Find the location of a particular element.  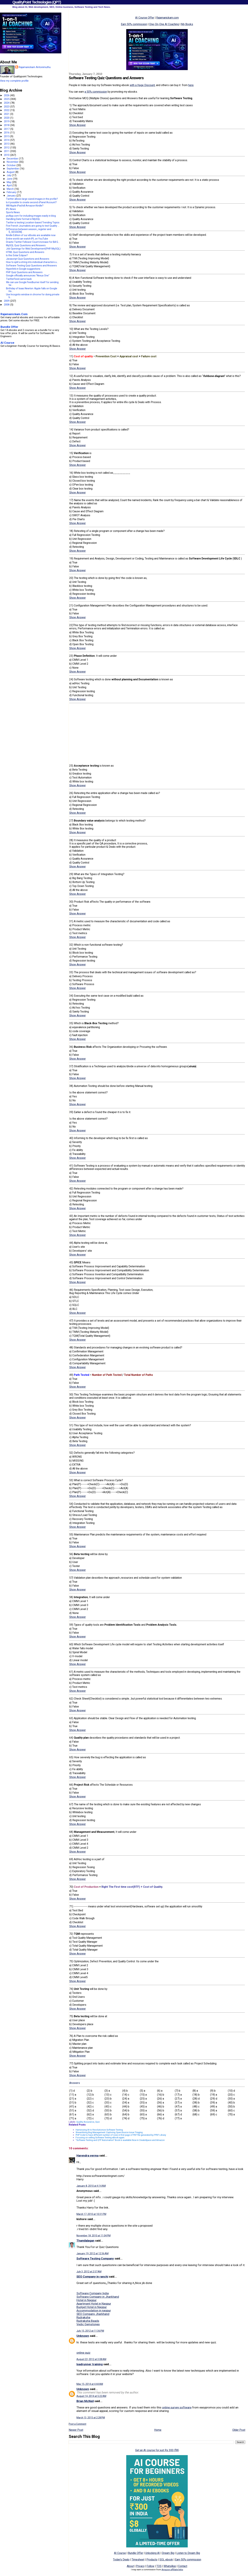

Software Company in Jharkhand is located at coordinates (97, 2296).